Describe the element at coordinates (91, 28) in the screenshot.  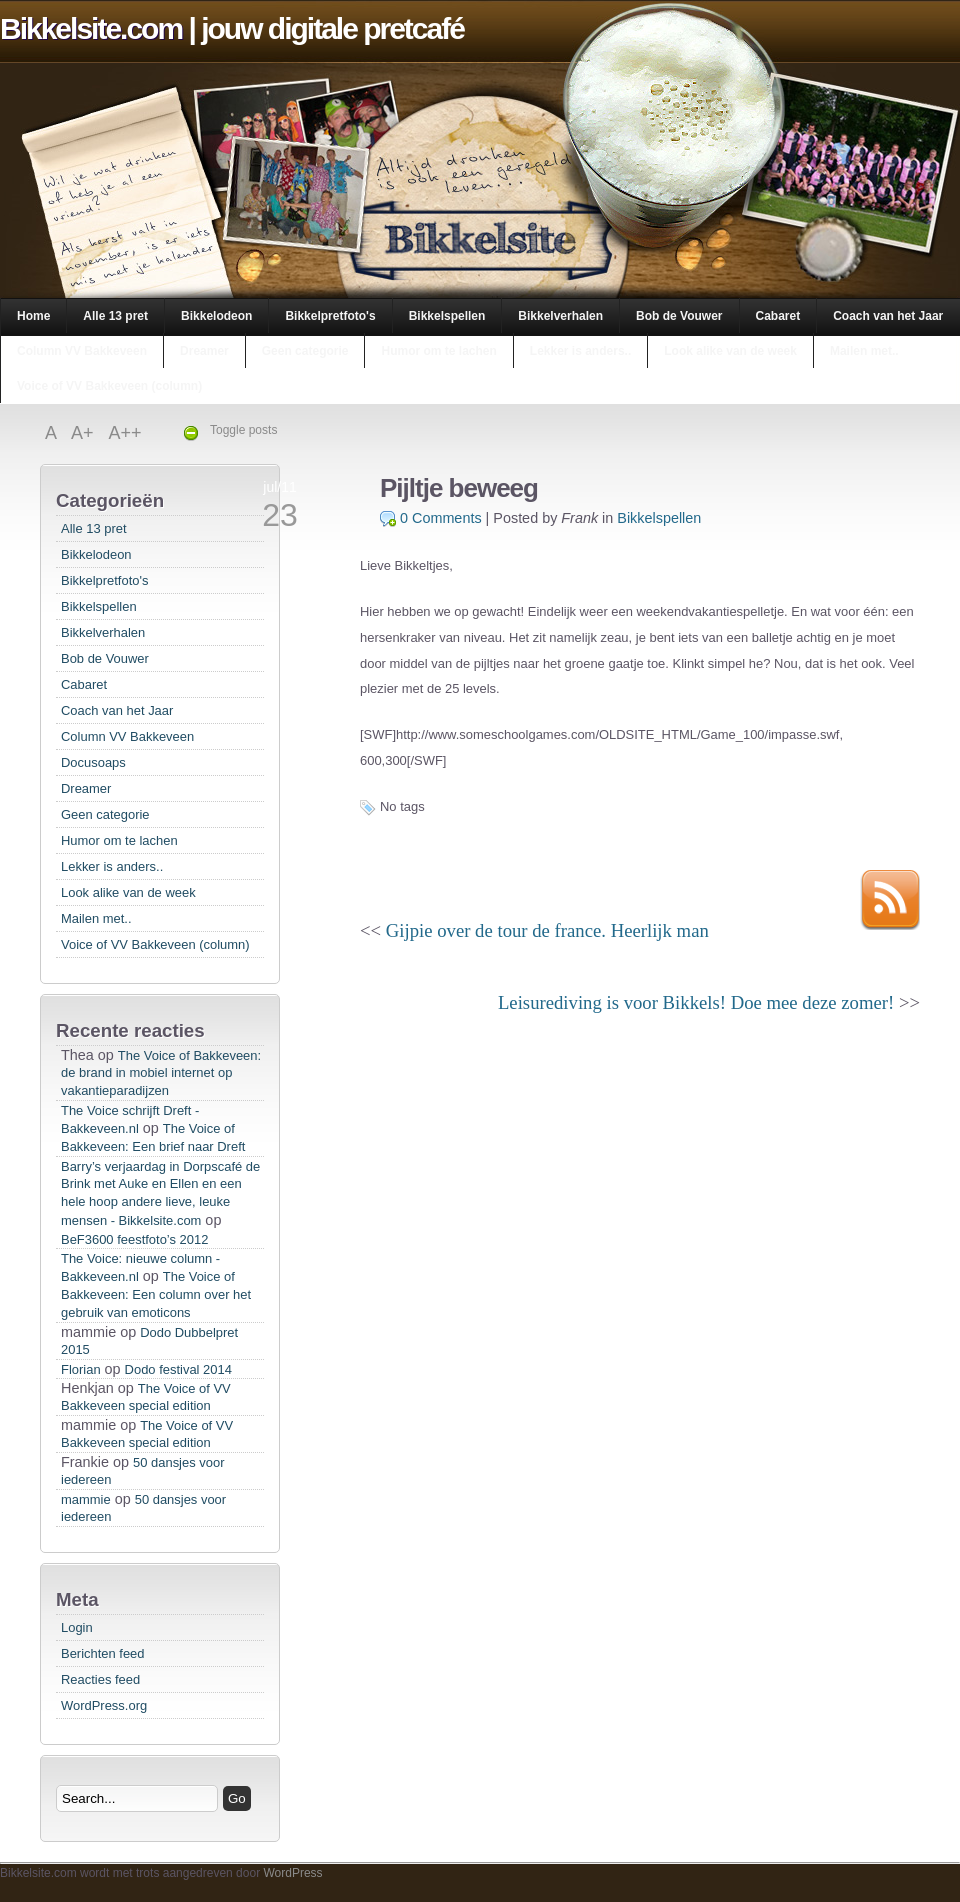
I see `Bikkelsite.com` at that location.